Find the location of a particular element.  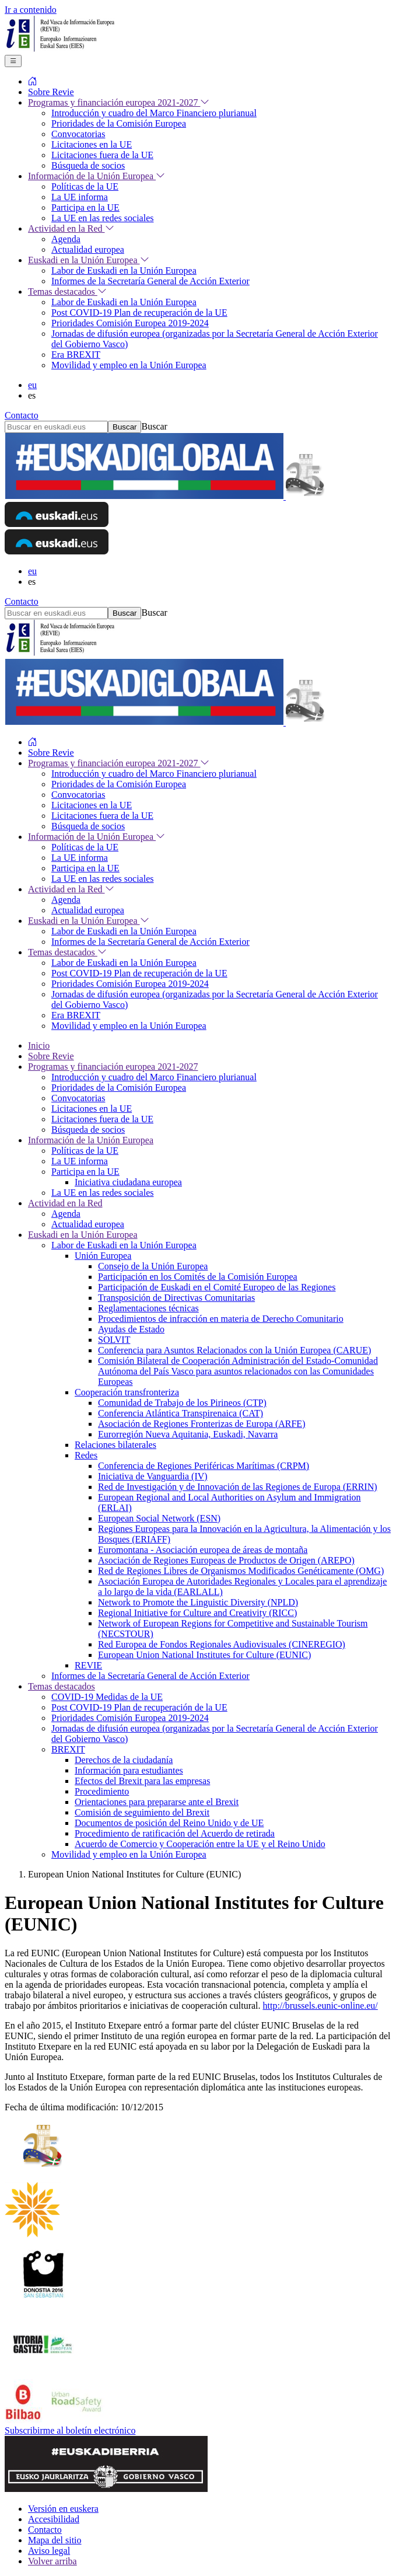

Información de la Unión Europea is located at coordinates (90, 1140).